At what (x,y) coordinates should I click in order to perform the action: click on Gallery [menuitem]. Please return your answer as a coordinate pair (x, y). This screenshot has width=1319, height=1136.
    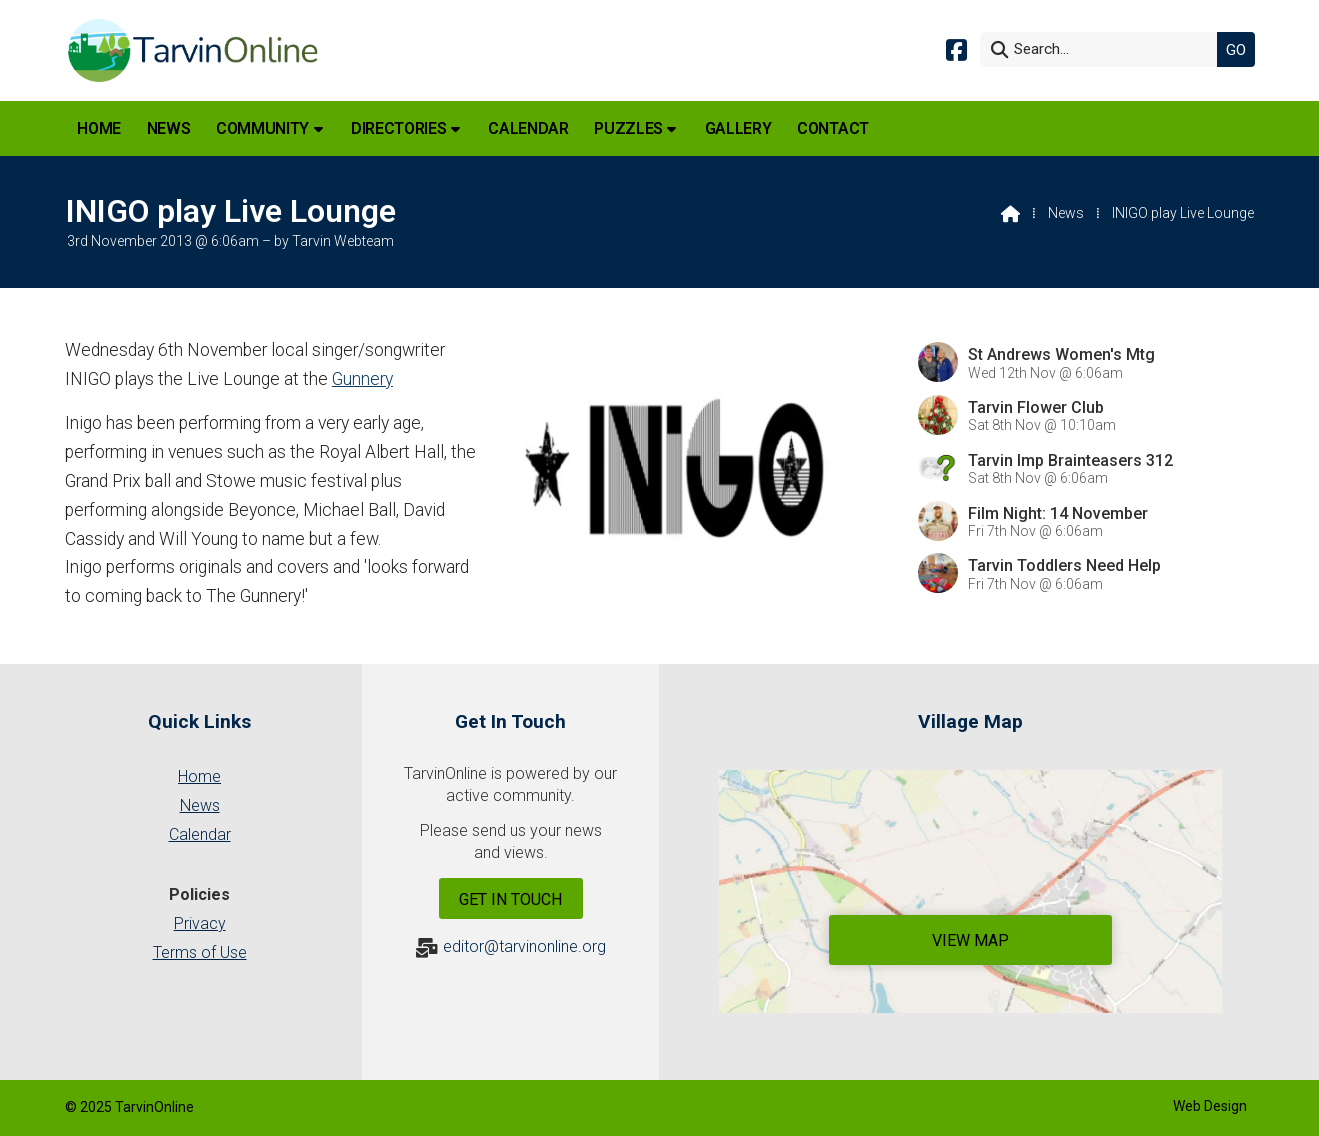
    Looking at the image, I should click on (738, 128).